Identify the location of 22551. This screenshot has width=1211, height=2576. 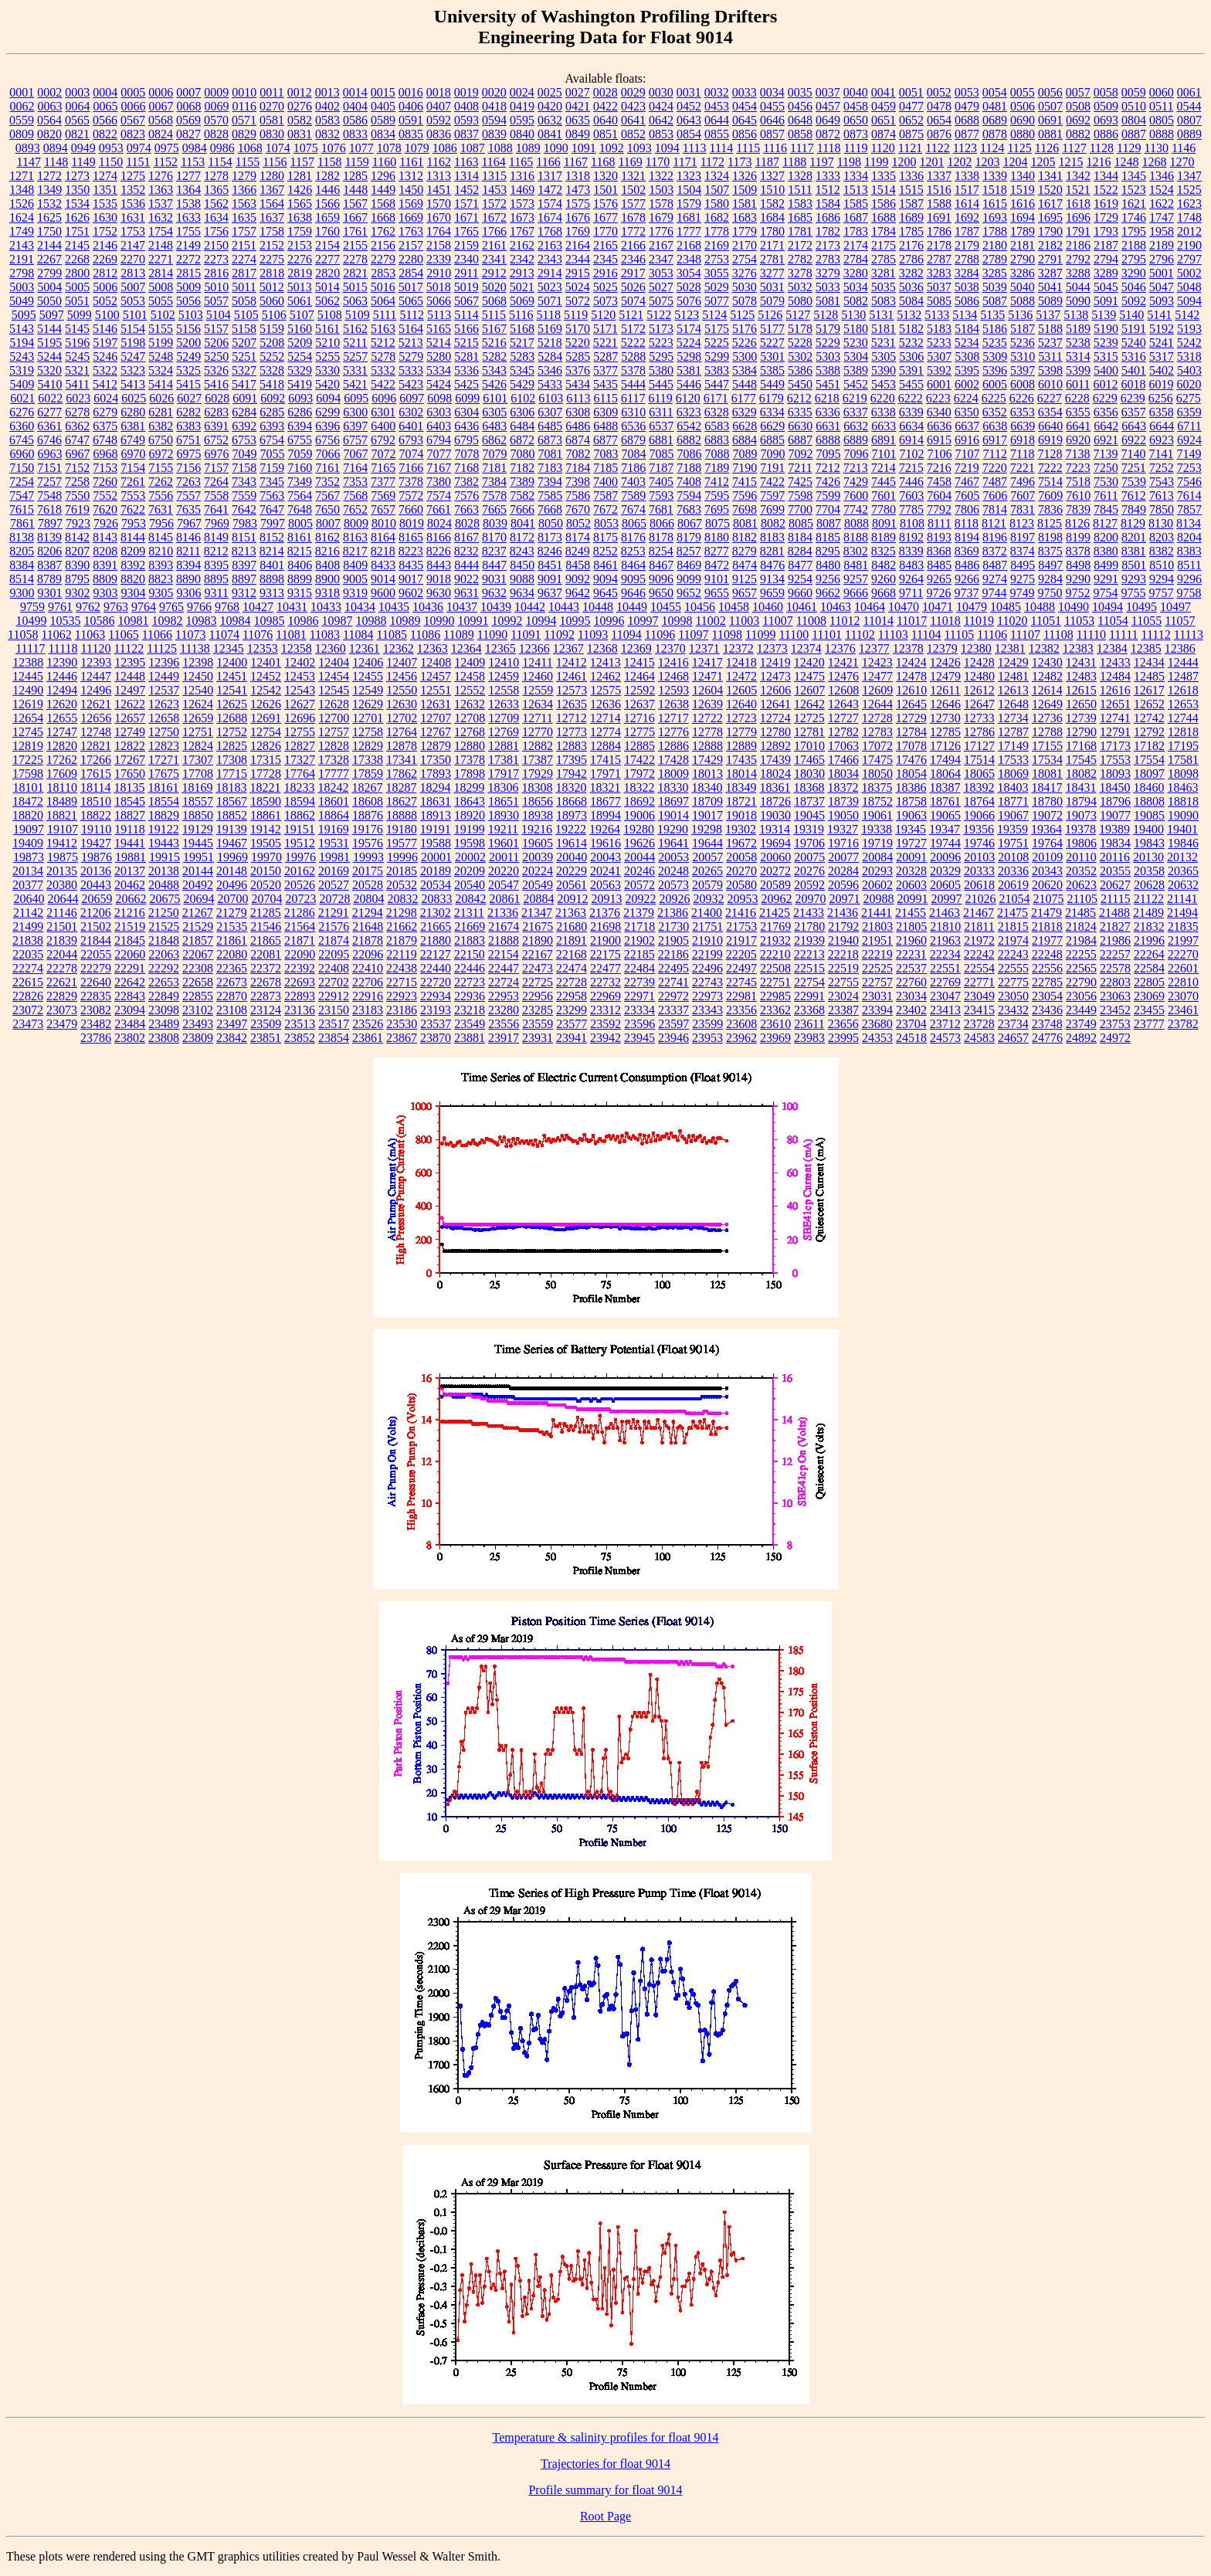
(945, 968).